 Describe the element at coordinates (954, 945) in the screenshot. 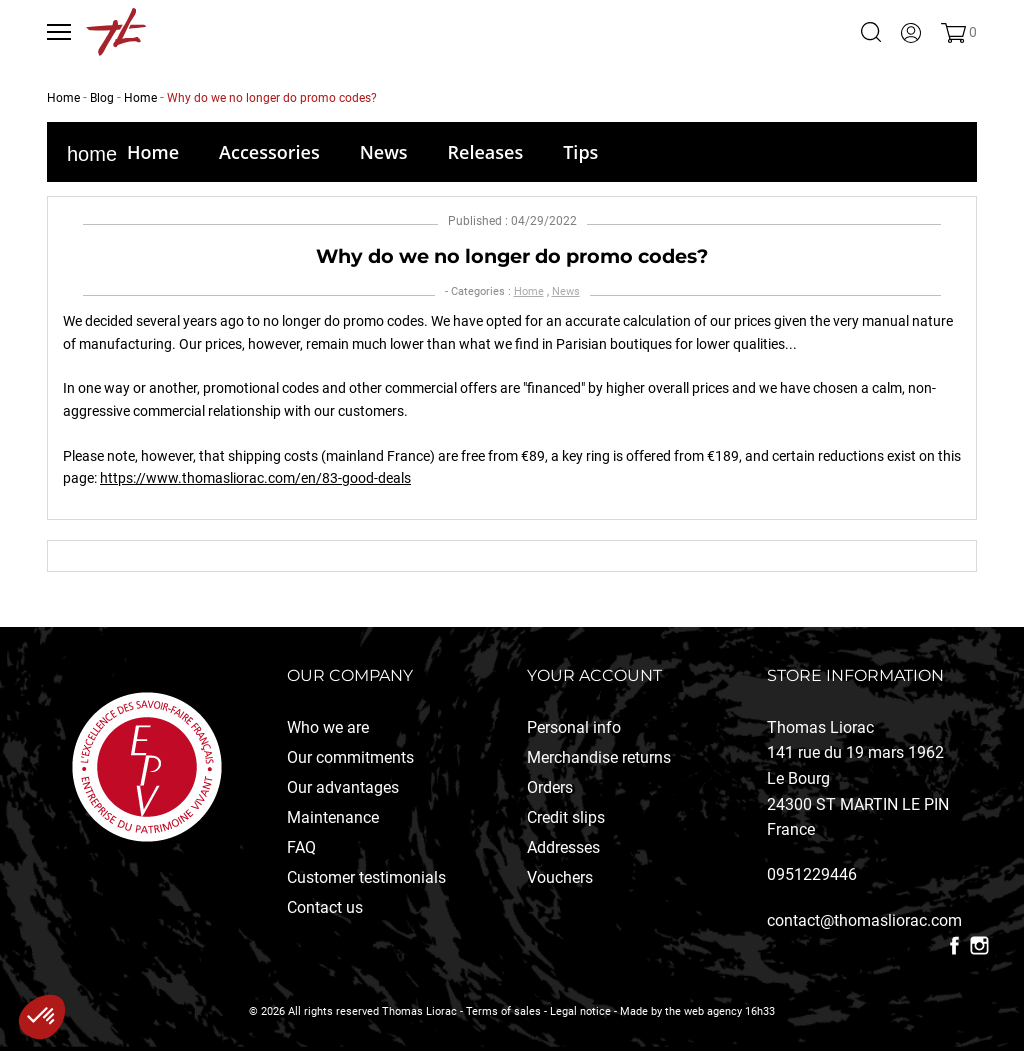

I see `Facebook` at that location.